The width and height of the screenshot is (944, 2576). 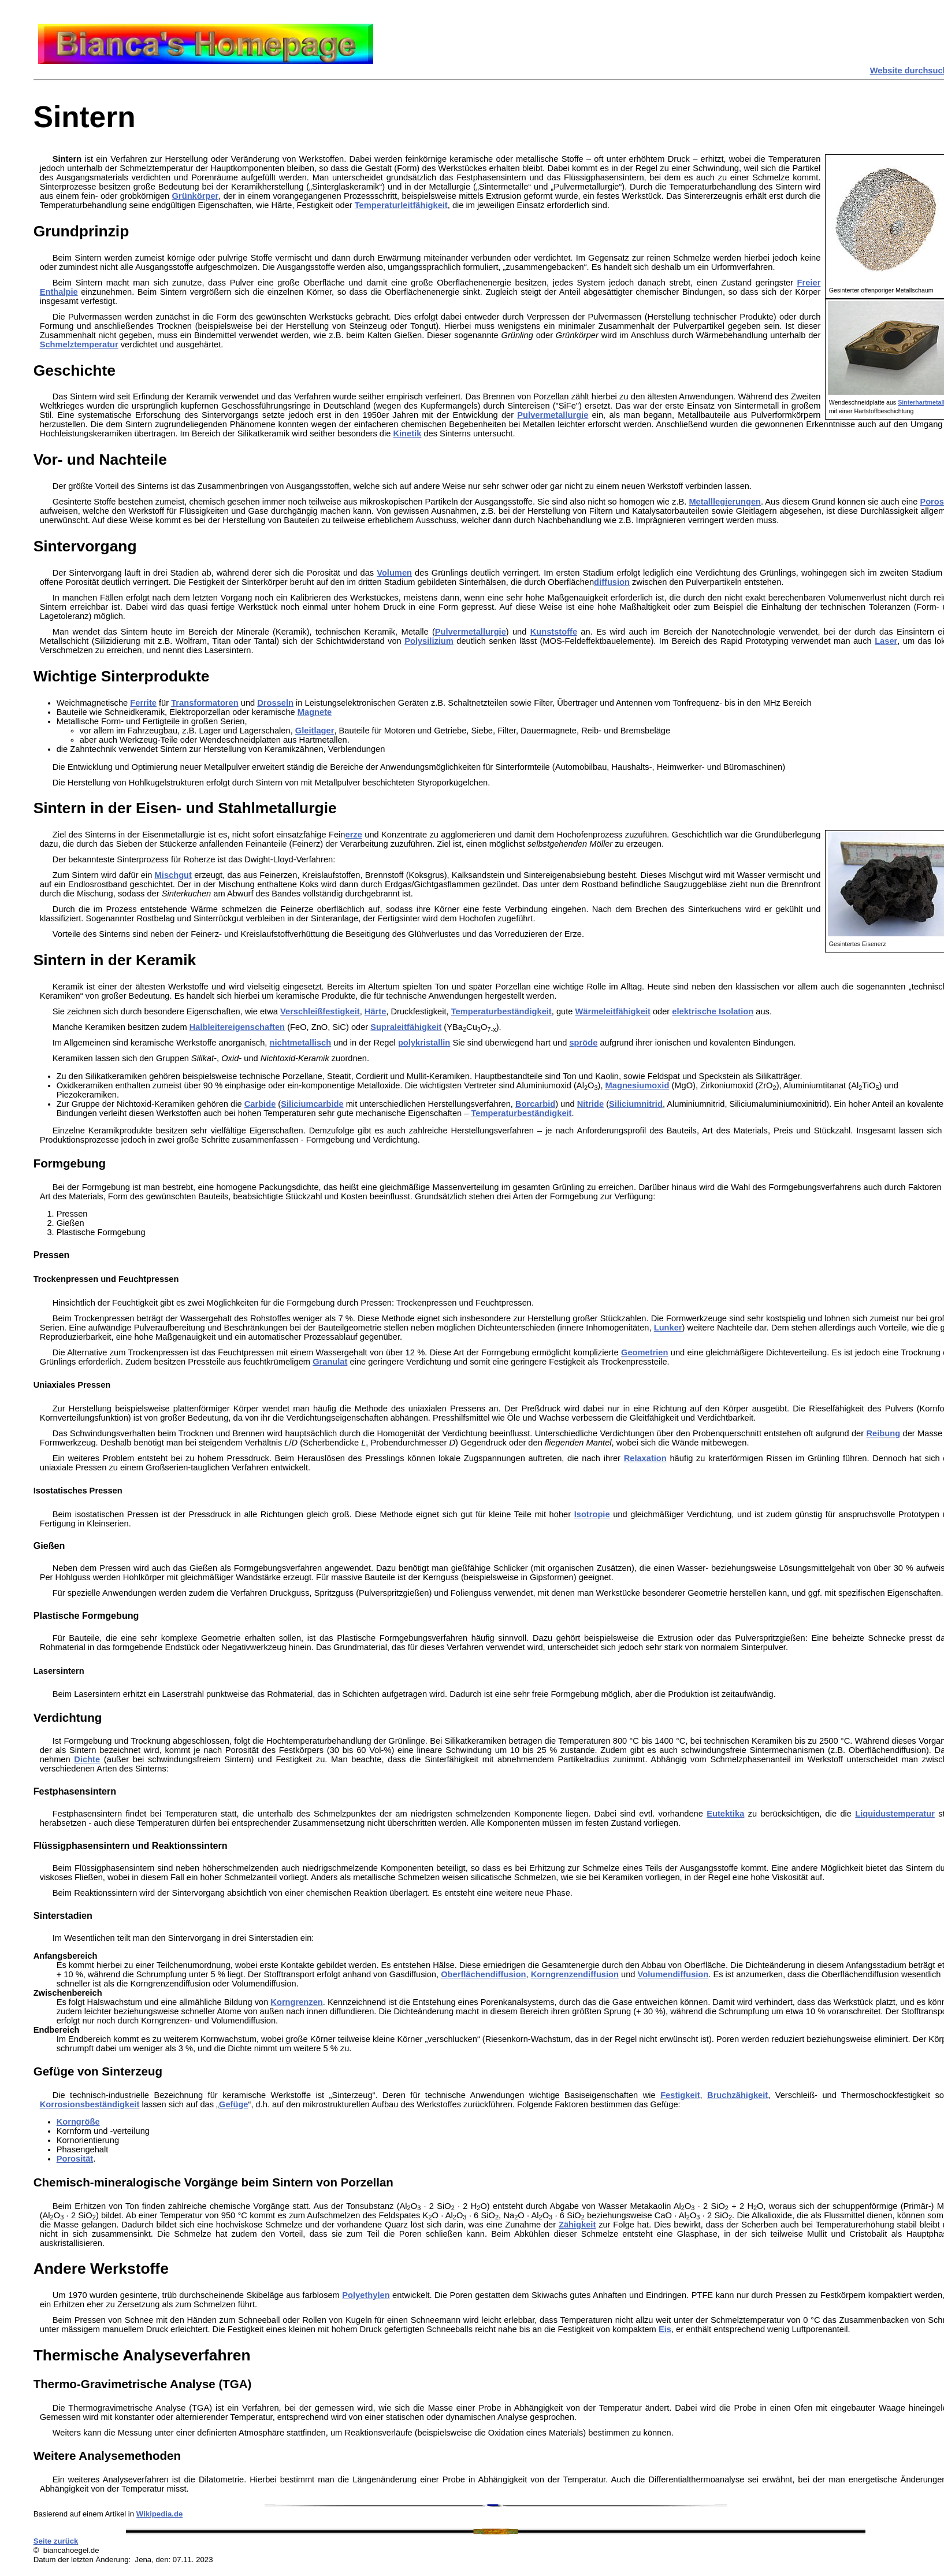 I want to click on Siliciumnitrid, so click(x=636, y=1104).